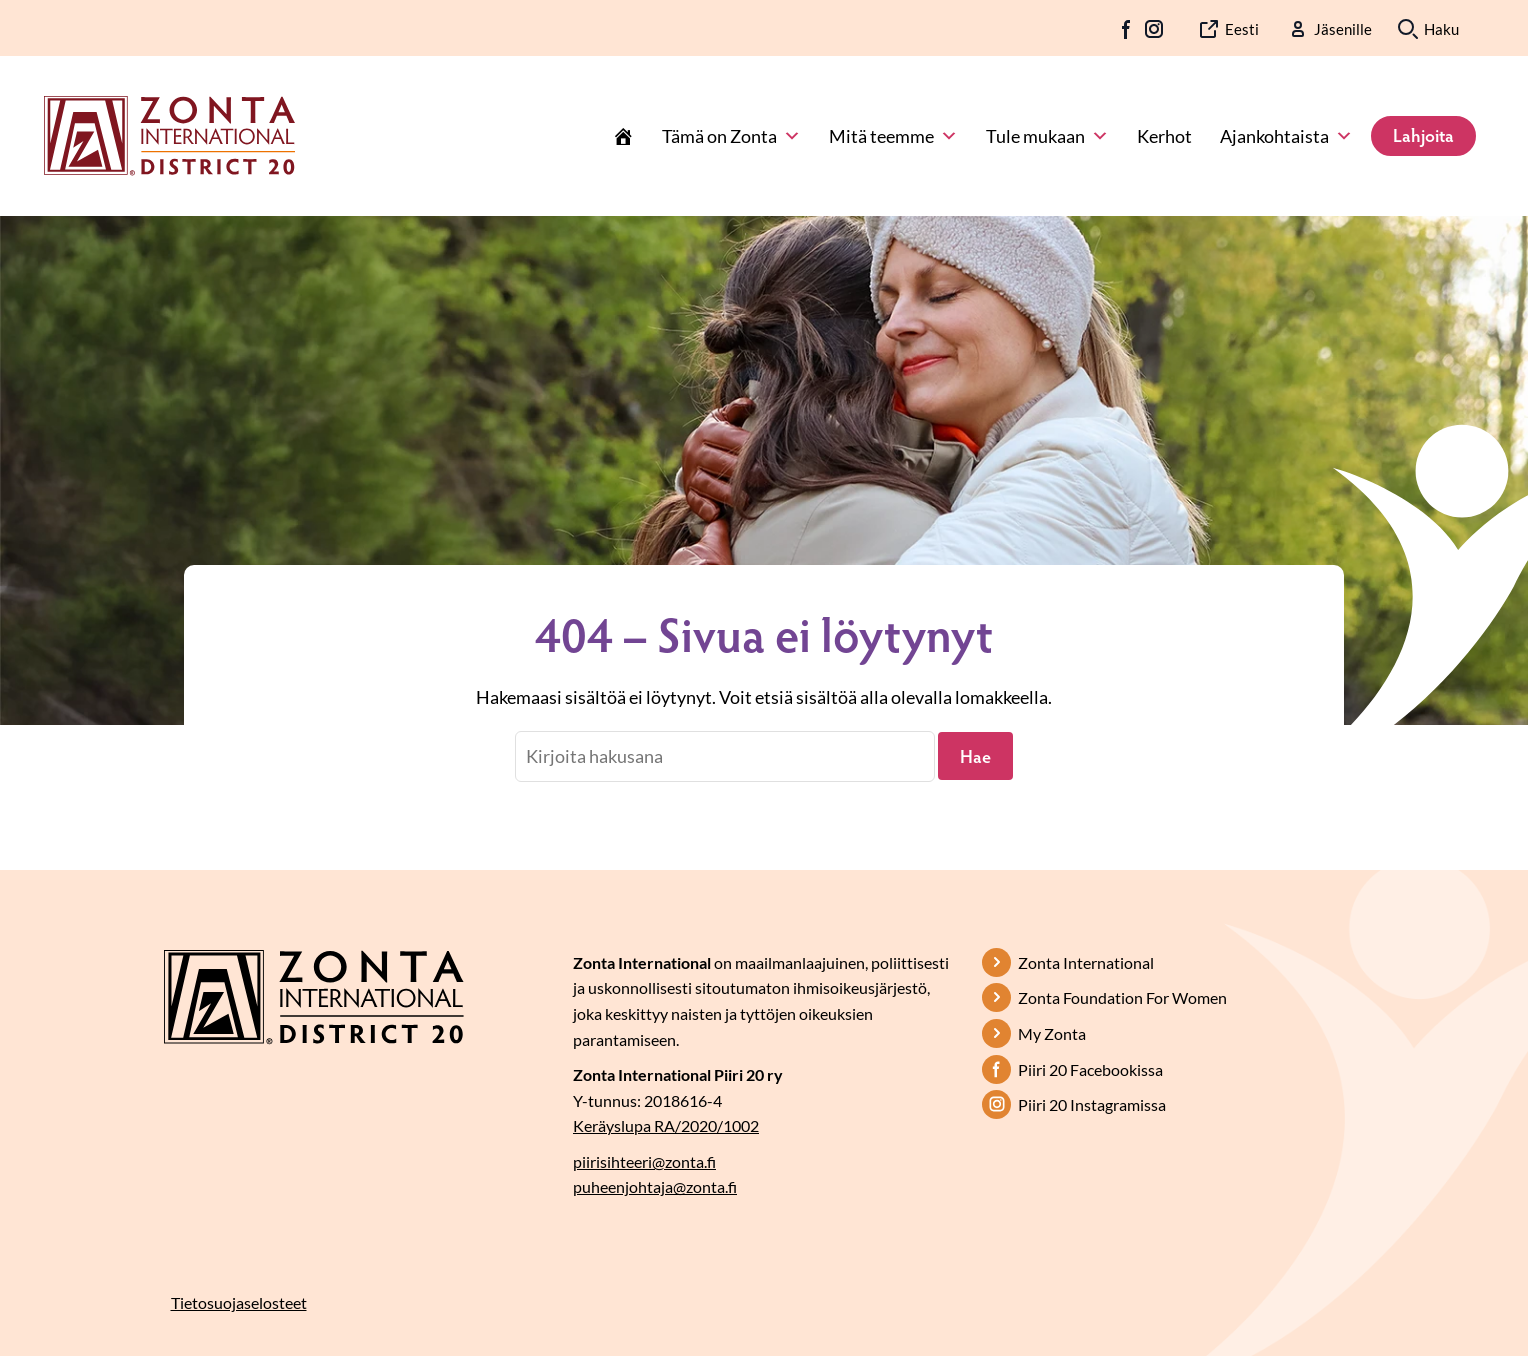 Image resolution: width=1528 pixels, height=1356 pixels. Describe the element at coordinates (731, 136) in the screenshot. I see `Tämä on Zonta` at that location.